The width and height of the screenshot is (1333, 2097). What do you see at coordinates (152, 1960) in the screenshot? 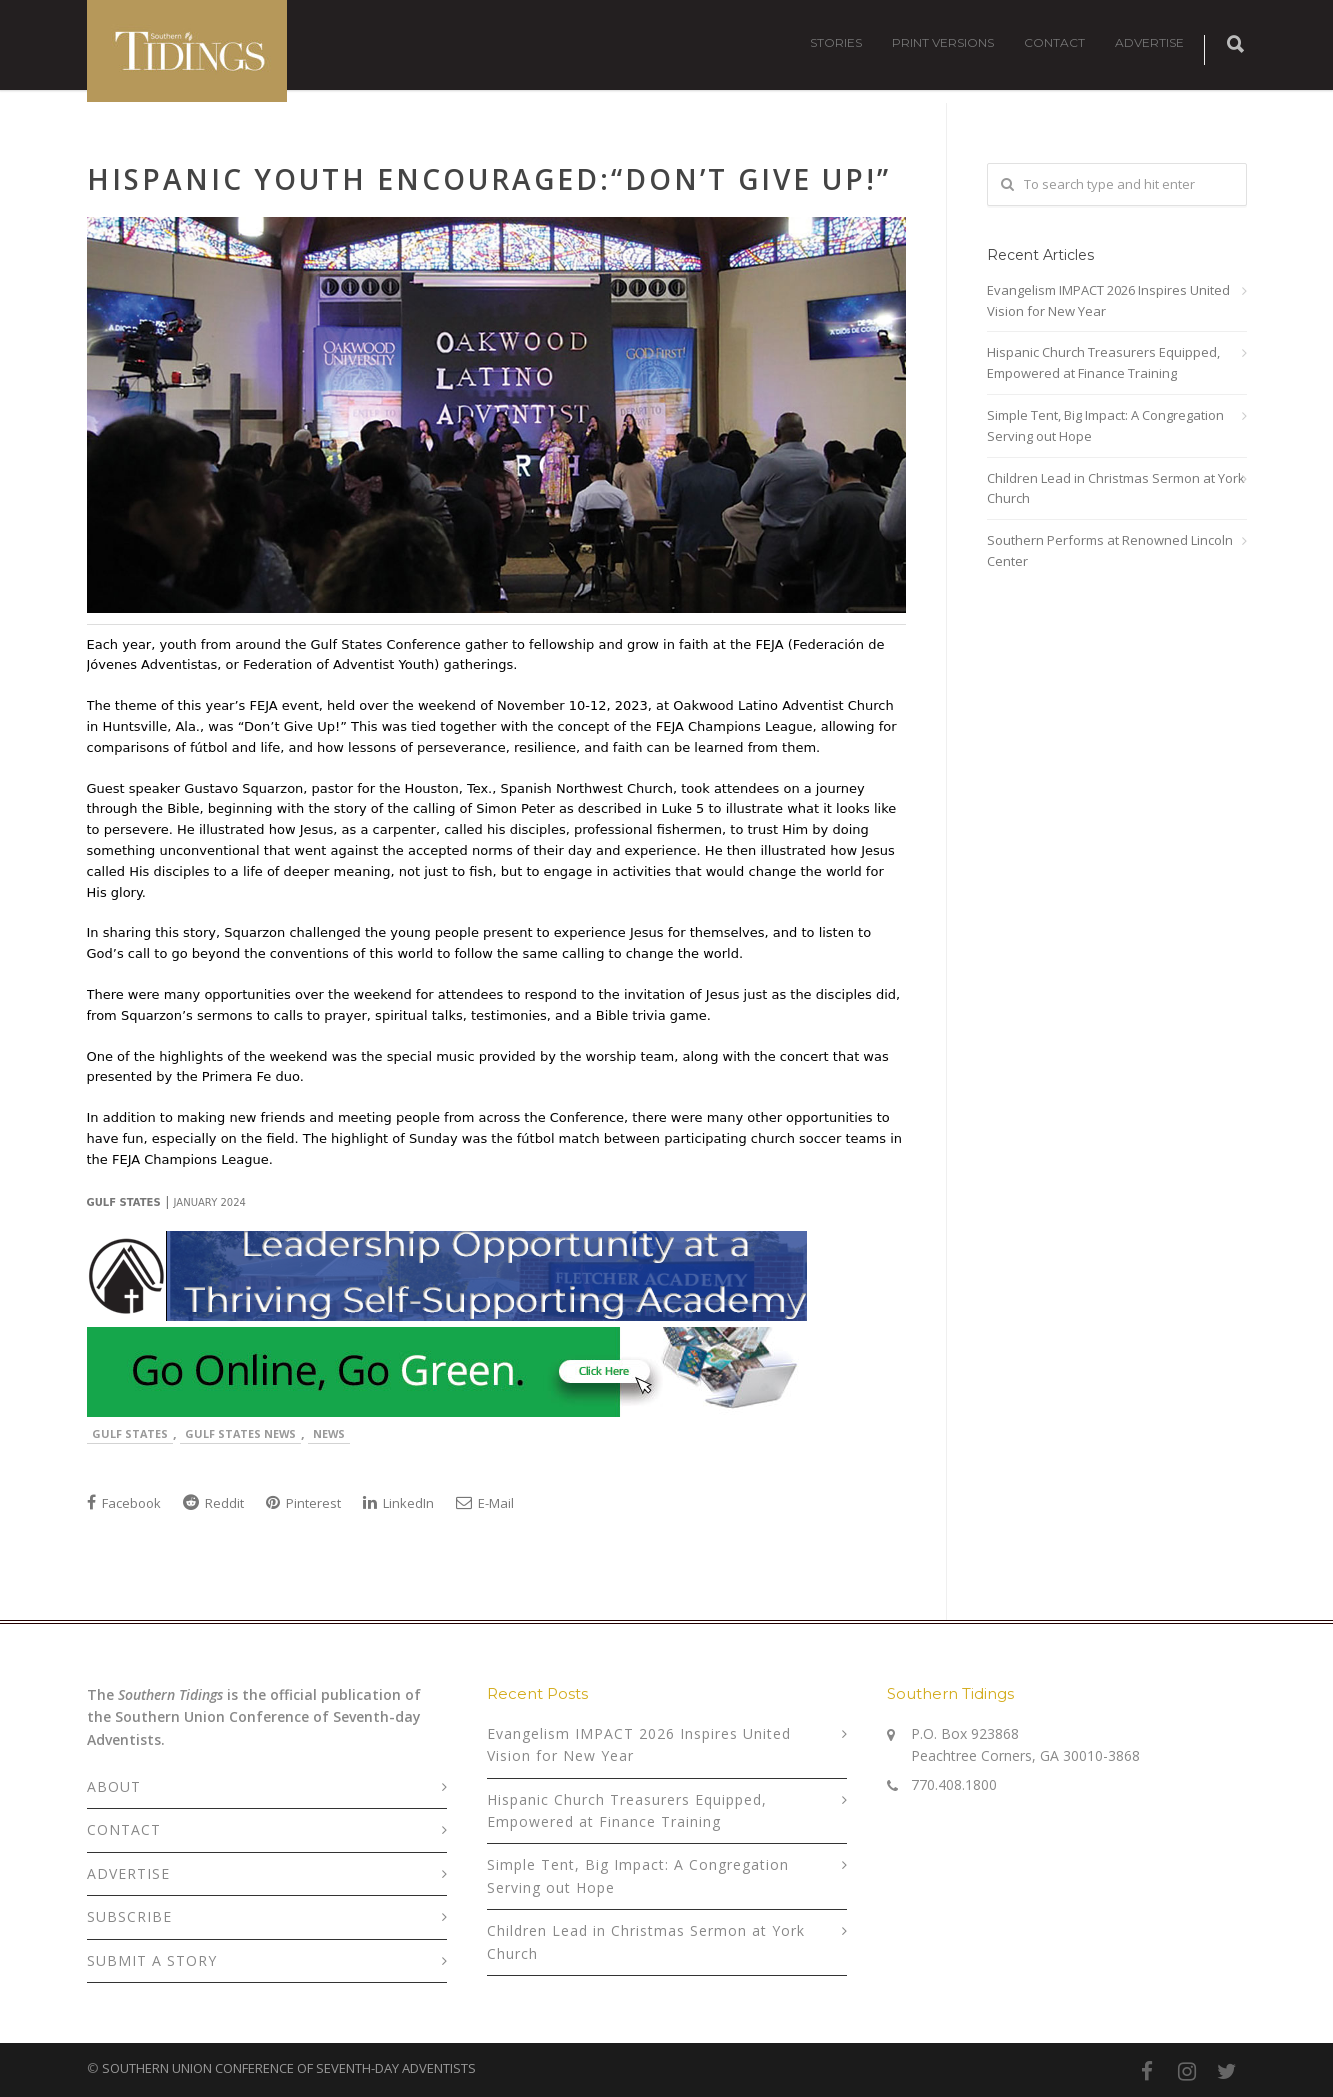
I see `SUBMIT A STORY` at bounding box center [152, 1960].